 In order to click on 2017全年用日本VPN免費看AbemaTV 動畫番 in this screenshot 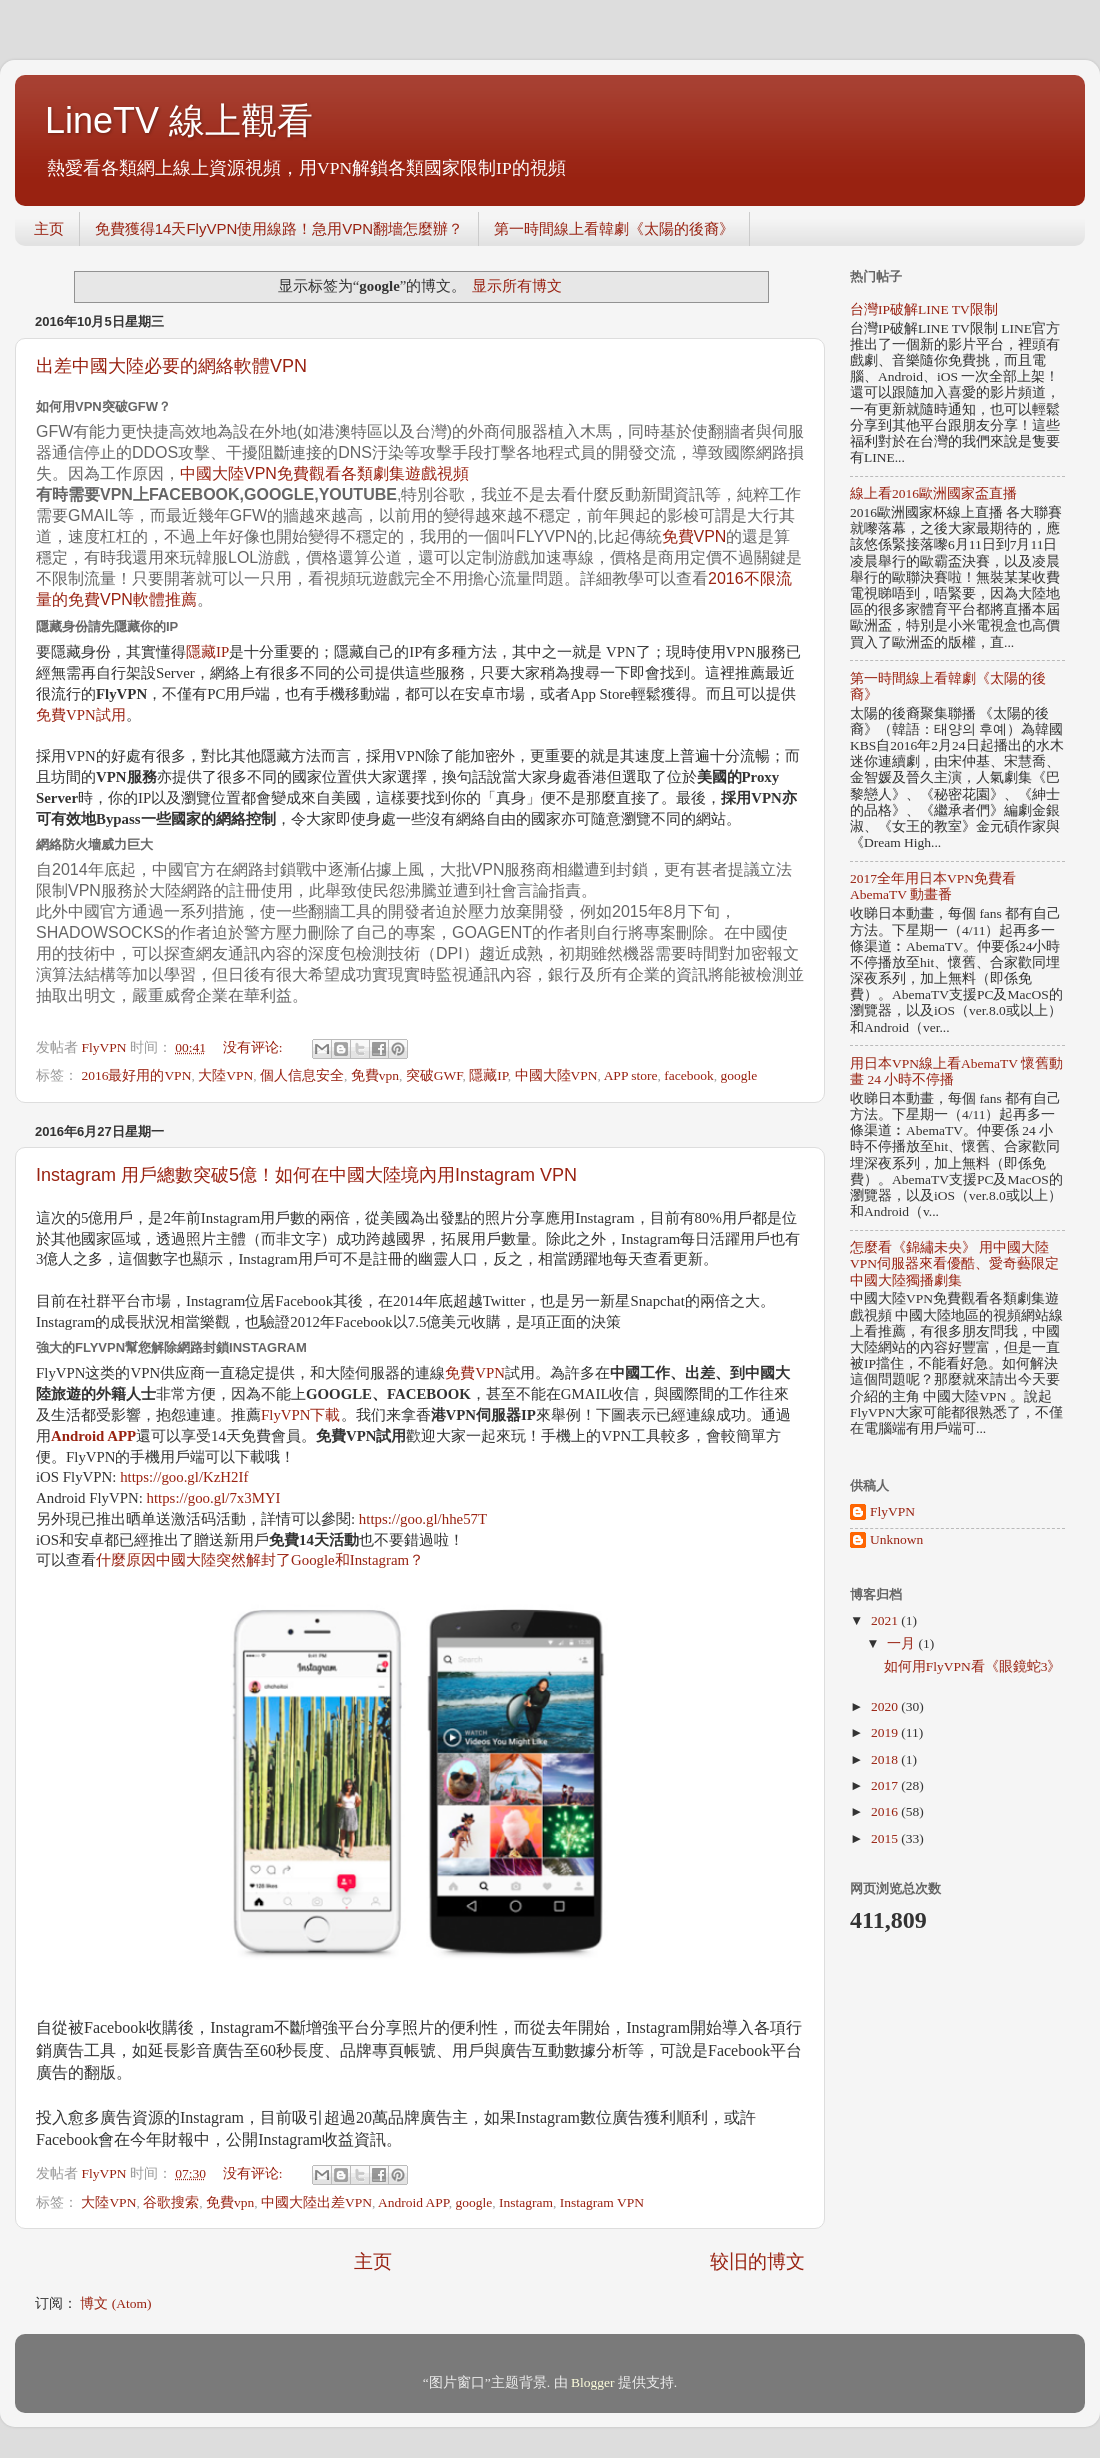, I will do `click(933, 886)`.